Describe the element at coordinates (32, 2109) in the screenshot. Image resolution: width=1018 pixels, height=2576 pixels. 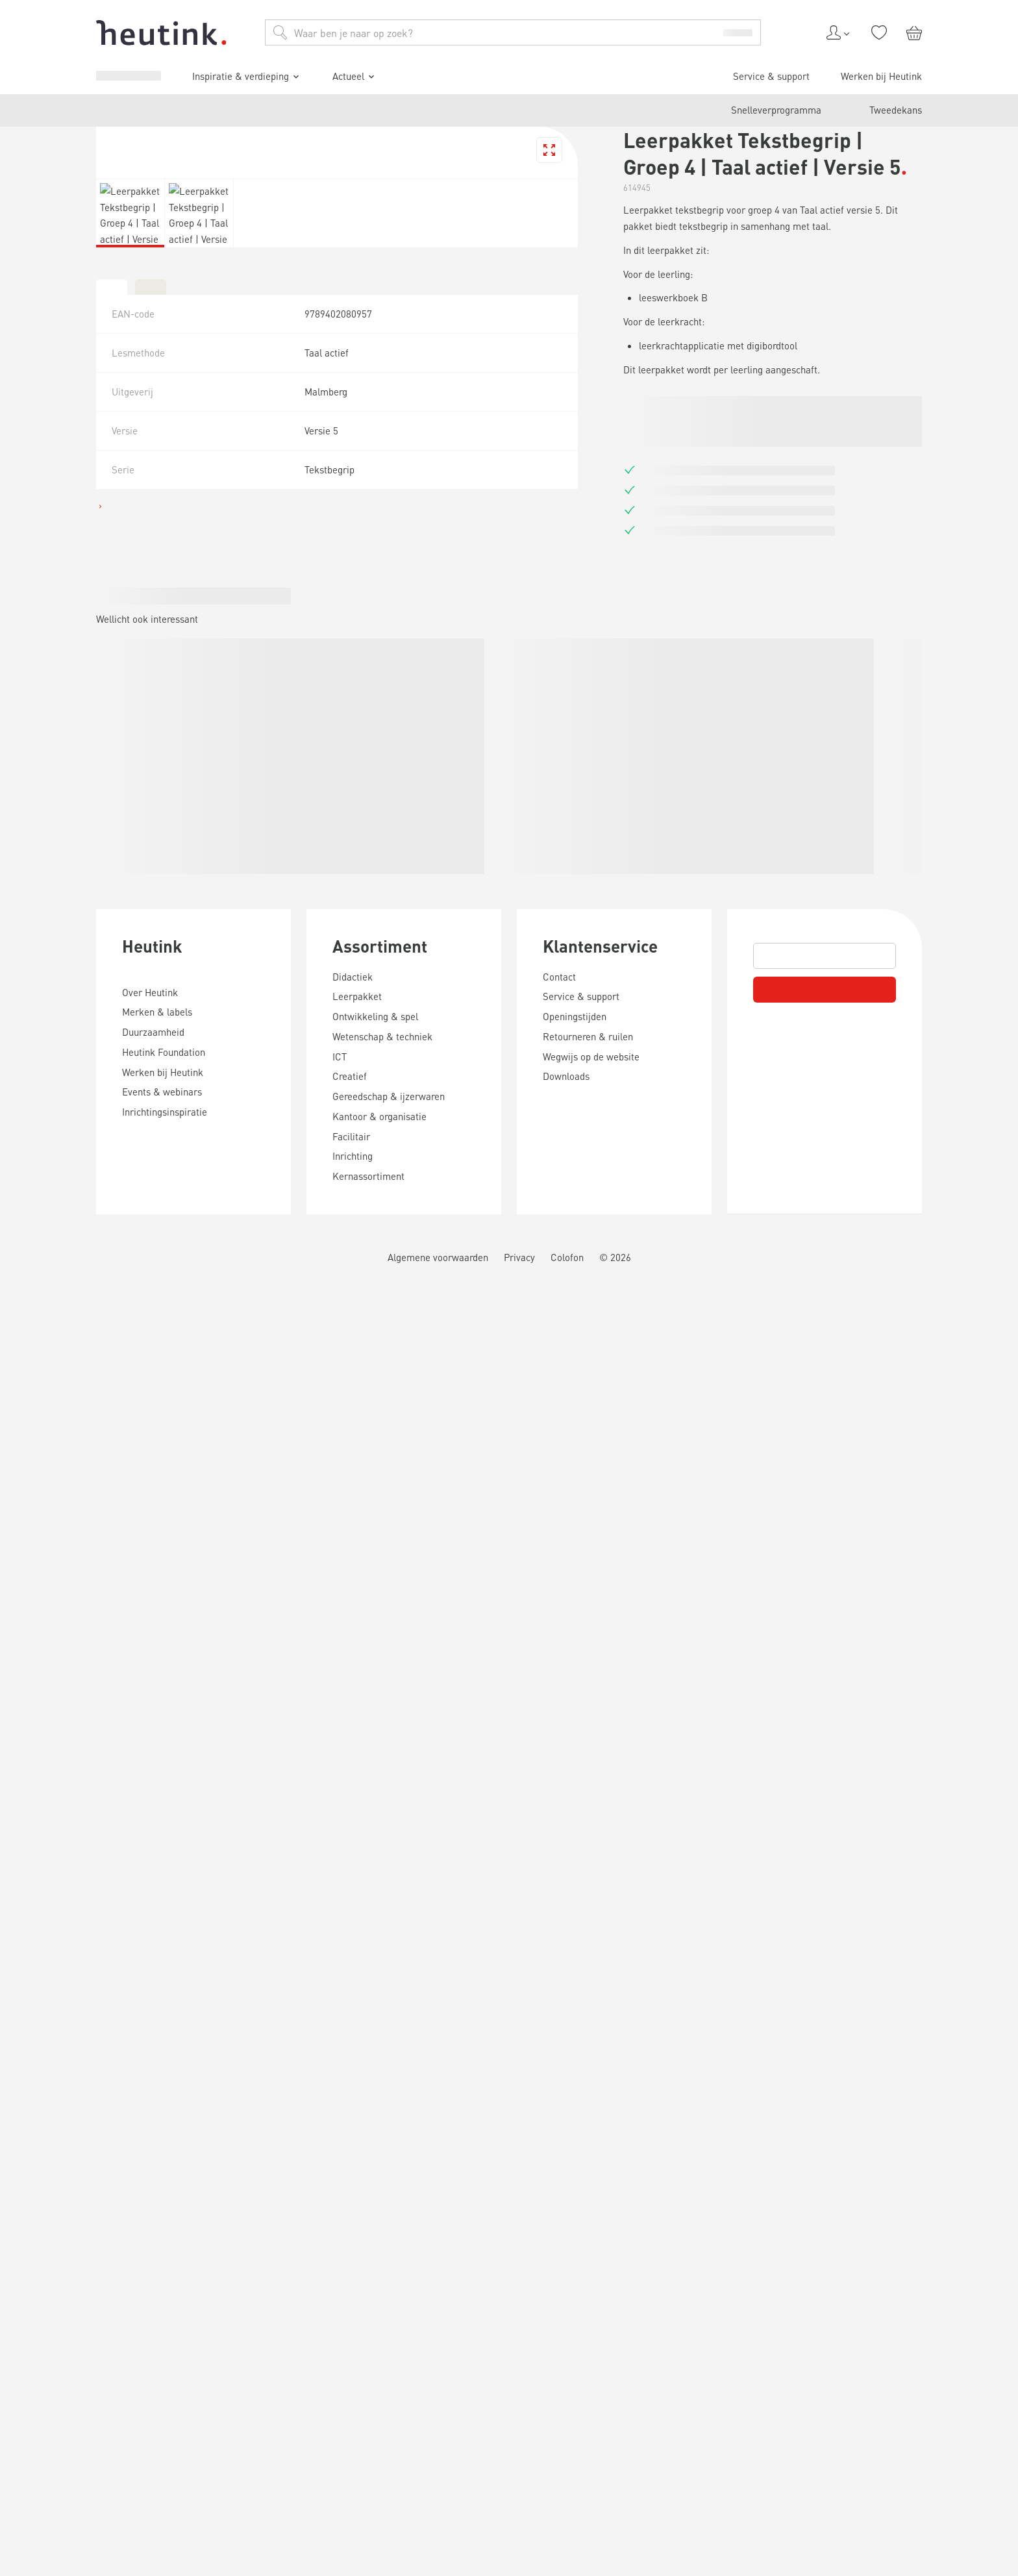
I see `Heutink` at that location.